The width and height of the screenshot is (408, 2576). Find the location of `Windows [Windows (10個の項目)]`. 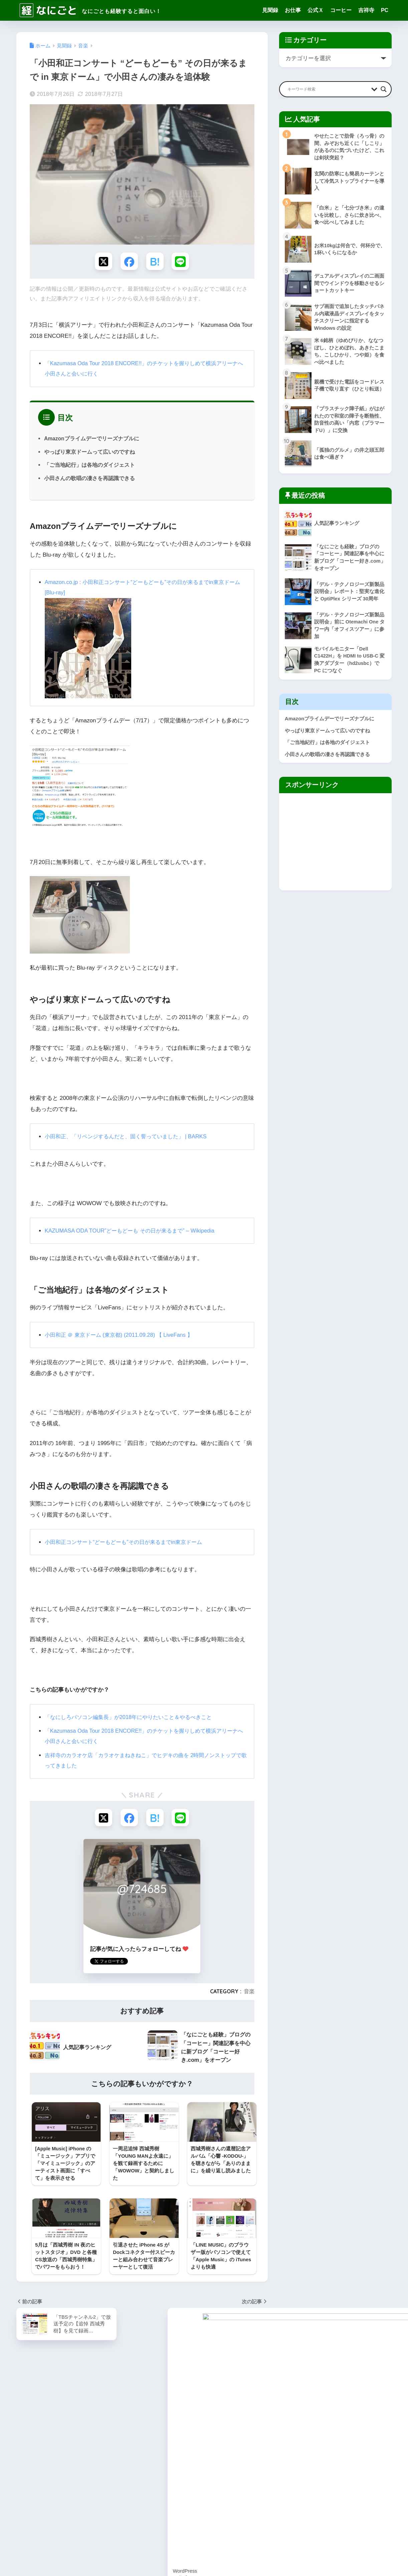

Windows [Windows (10個の項目)] is located at coordinates (107, 2416).